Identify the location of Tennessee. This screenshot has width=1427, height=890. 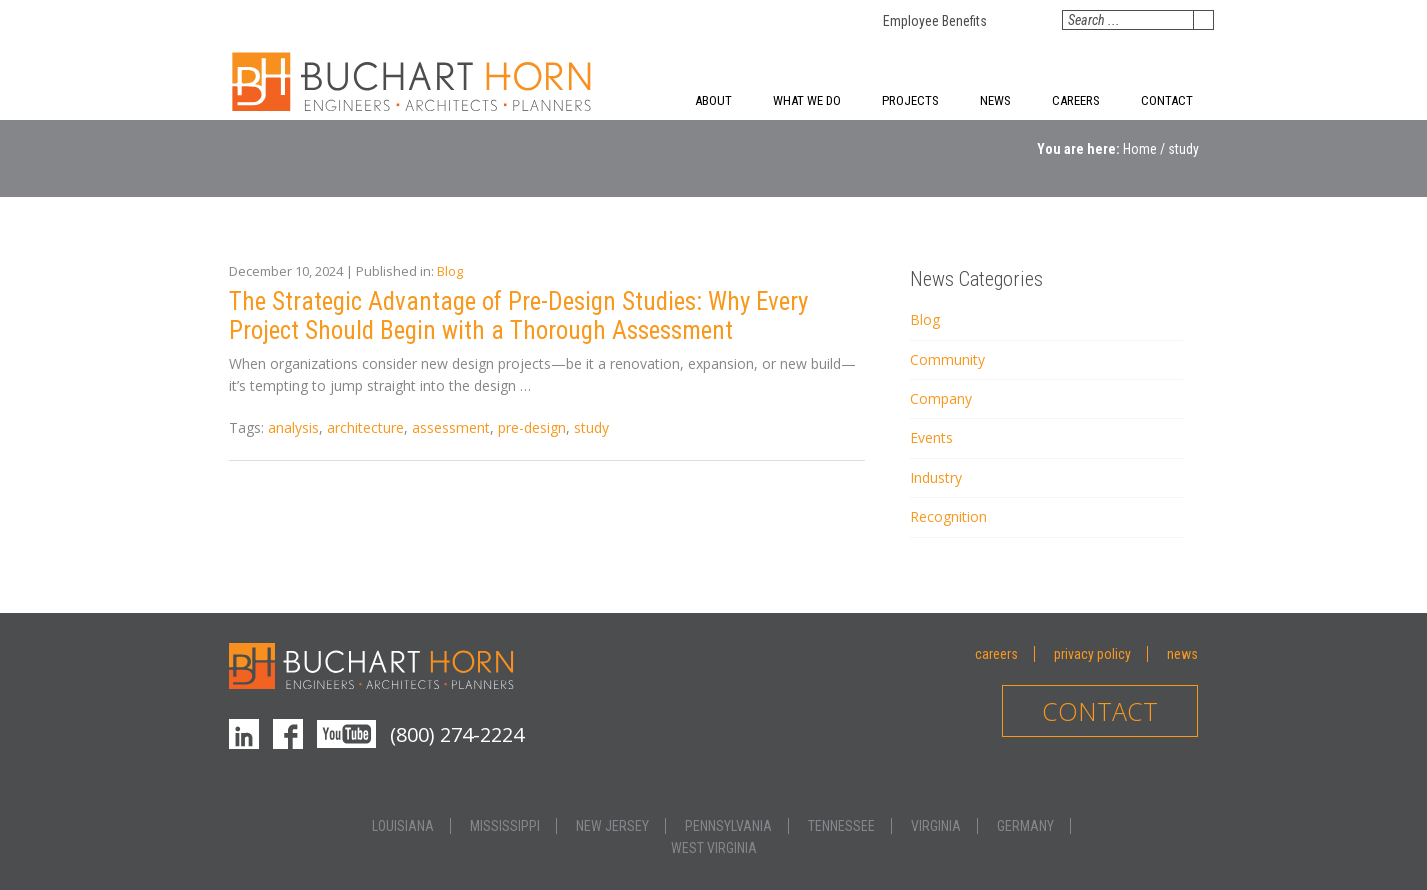
(841, 826).